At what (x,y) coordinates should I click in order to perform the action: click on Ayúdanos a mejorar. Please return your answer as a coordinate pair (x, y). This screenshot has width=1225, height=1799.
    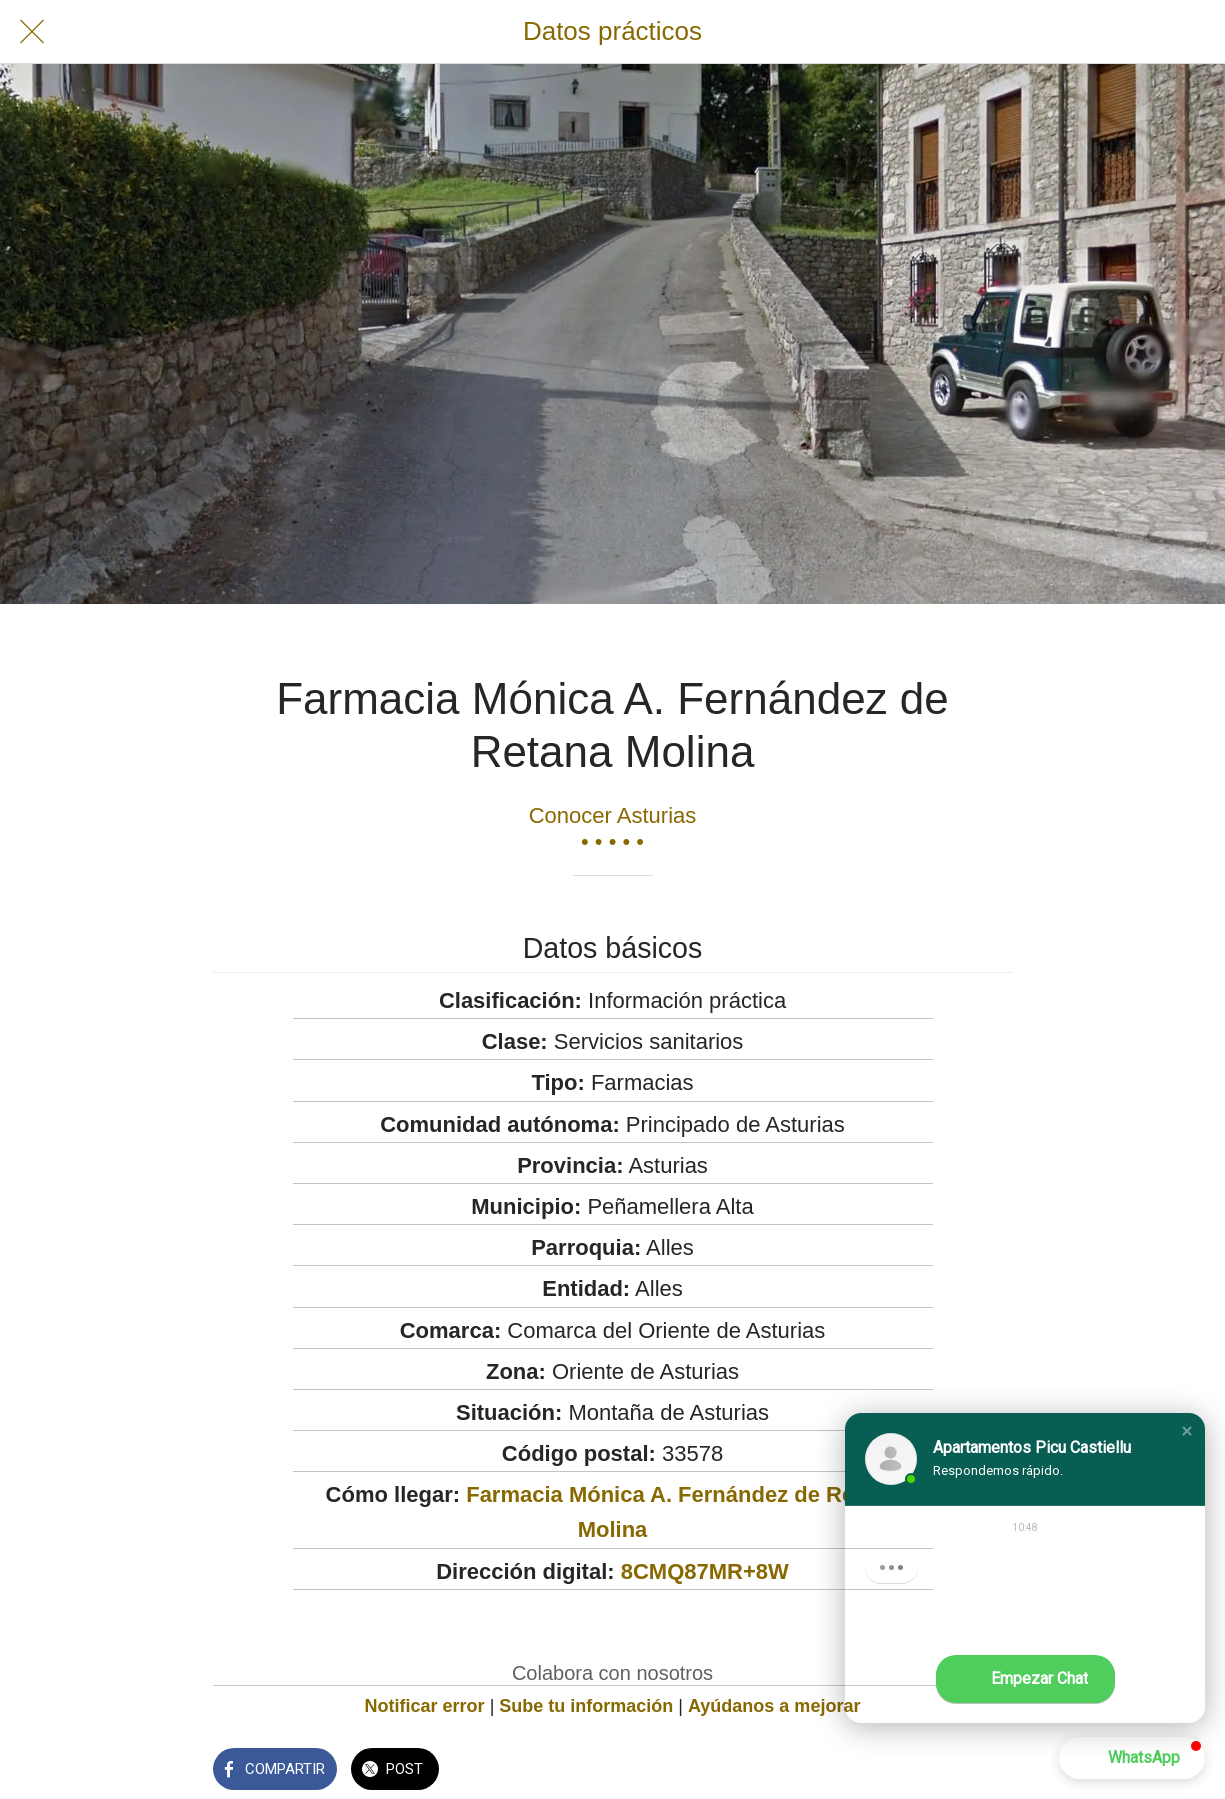
    Looking at the image, I should click on (774, 1706).